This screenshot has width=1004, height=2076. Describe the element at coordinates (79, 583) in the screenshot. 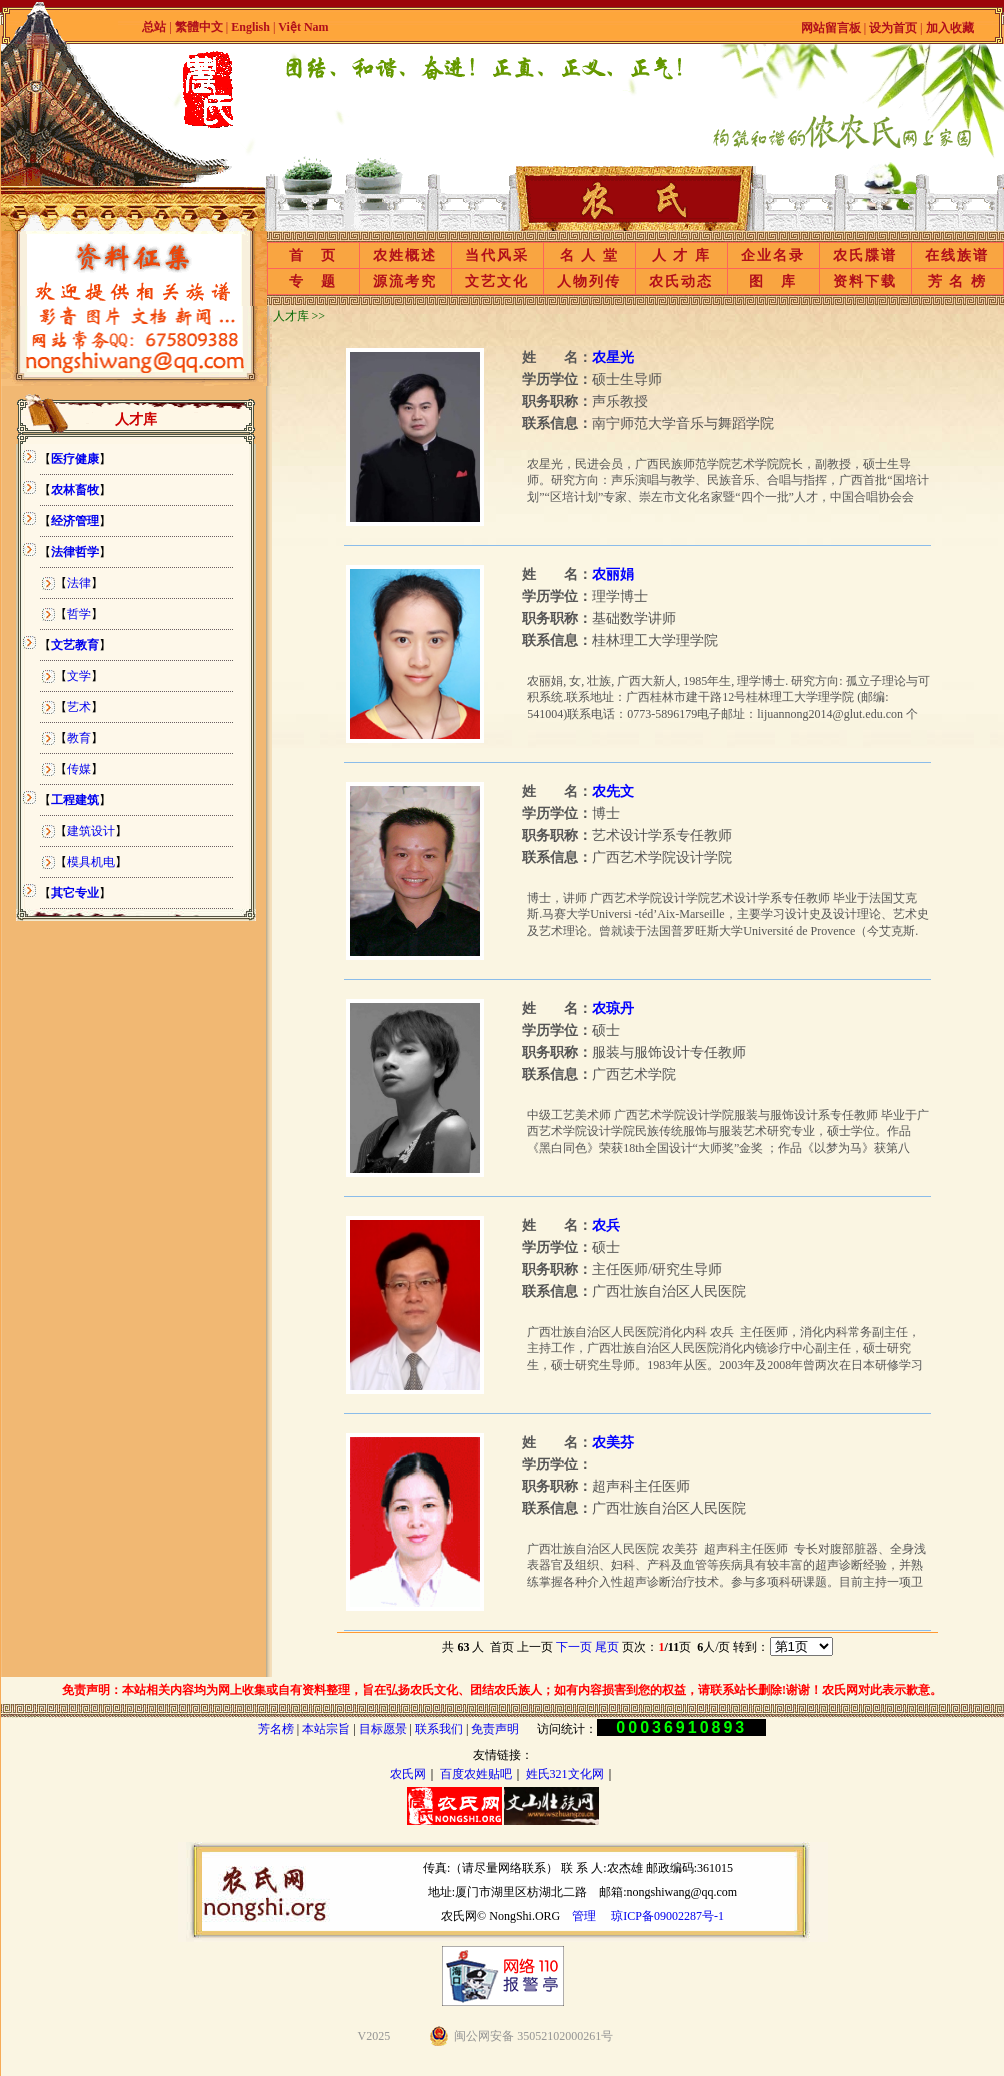

I see `法律` at that location.